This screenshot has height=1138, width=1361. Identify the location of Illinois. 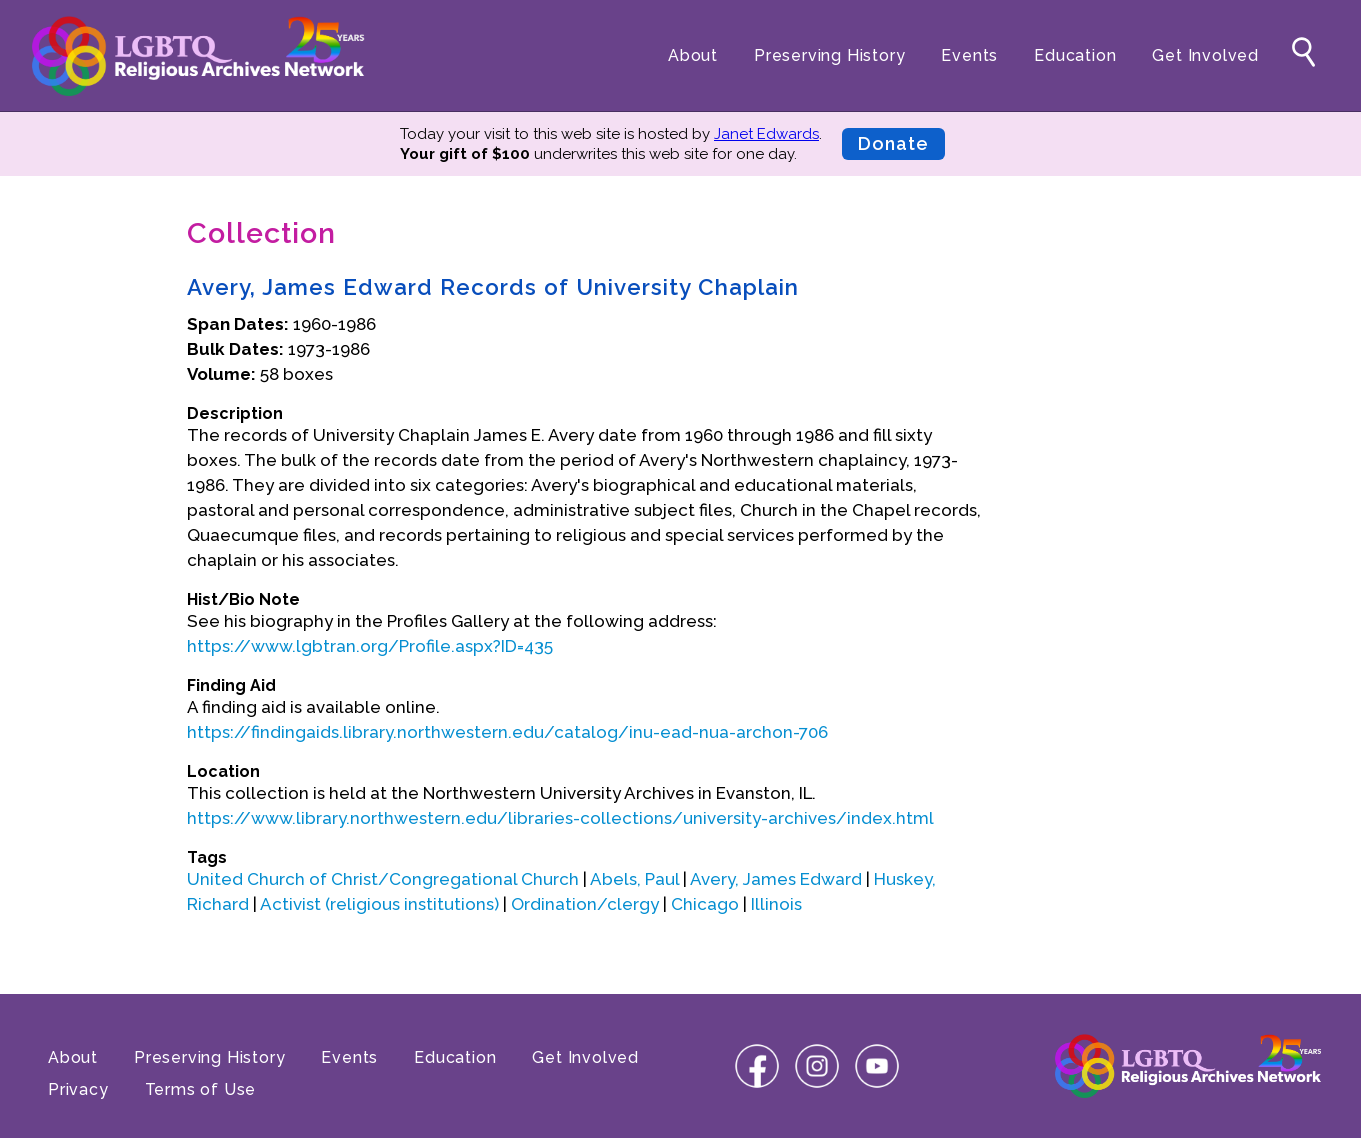
(776, 904).